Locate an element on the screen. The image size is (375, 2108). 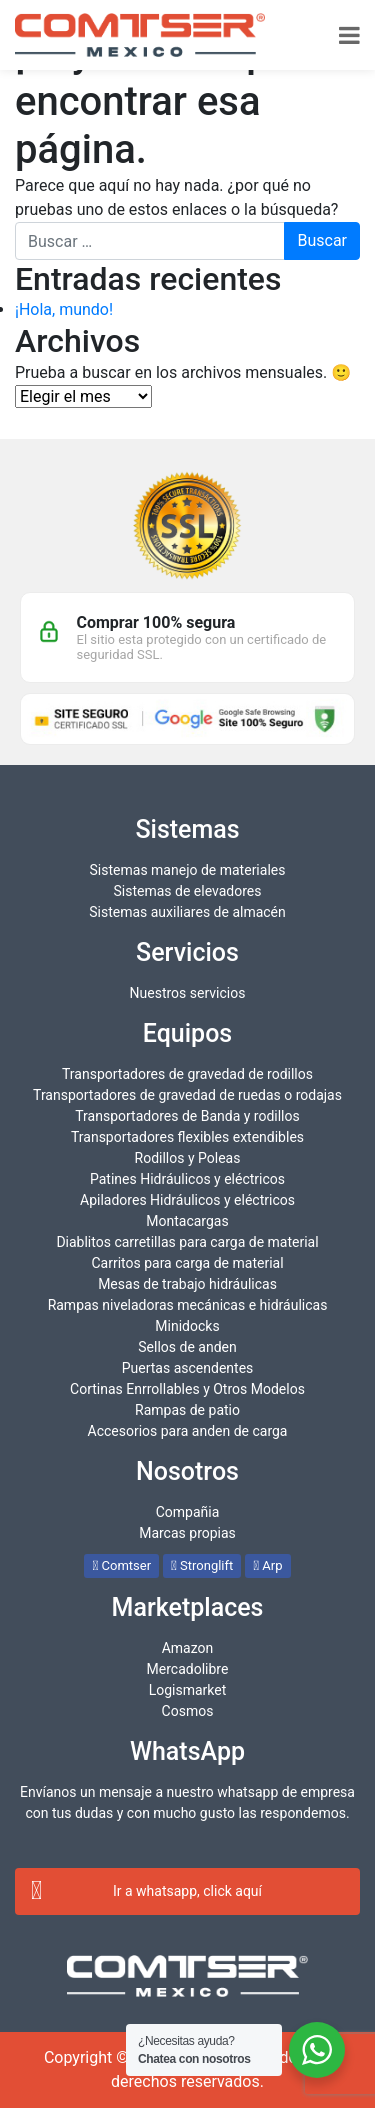
Nuestros servicios is located at coordinates (188, 993).